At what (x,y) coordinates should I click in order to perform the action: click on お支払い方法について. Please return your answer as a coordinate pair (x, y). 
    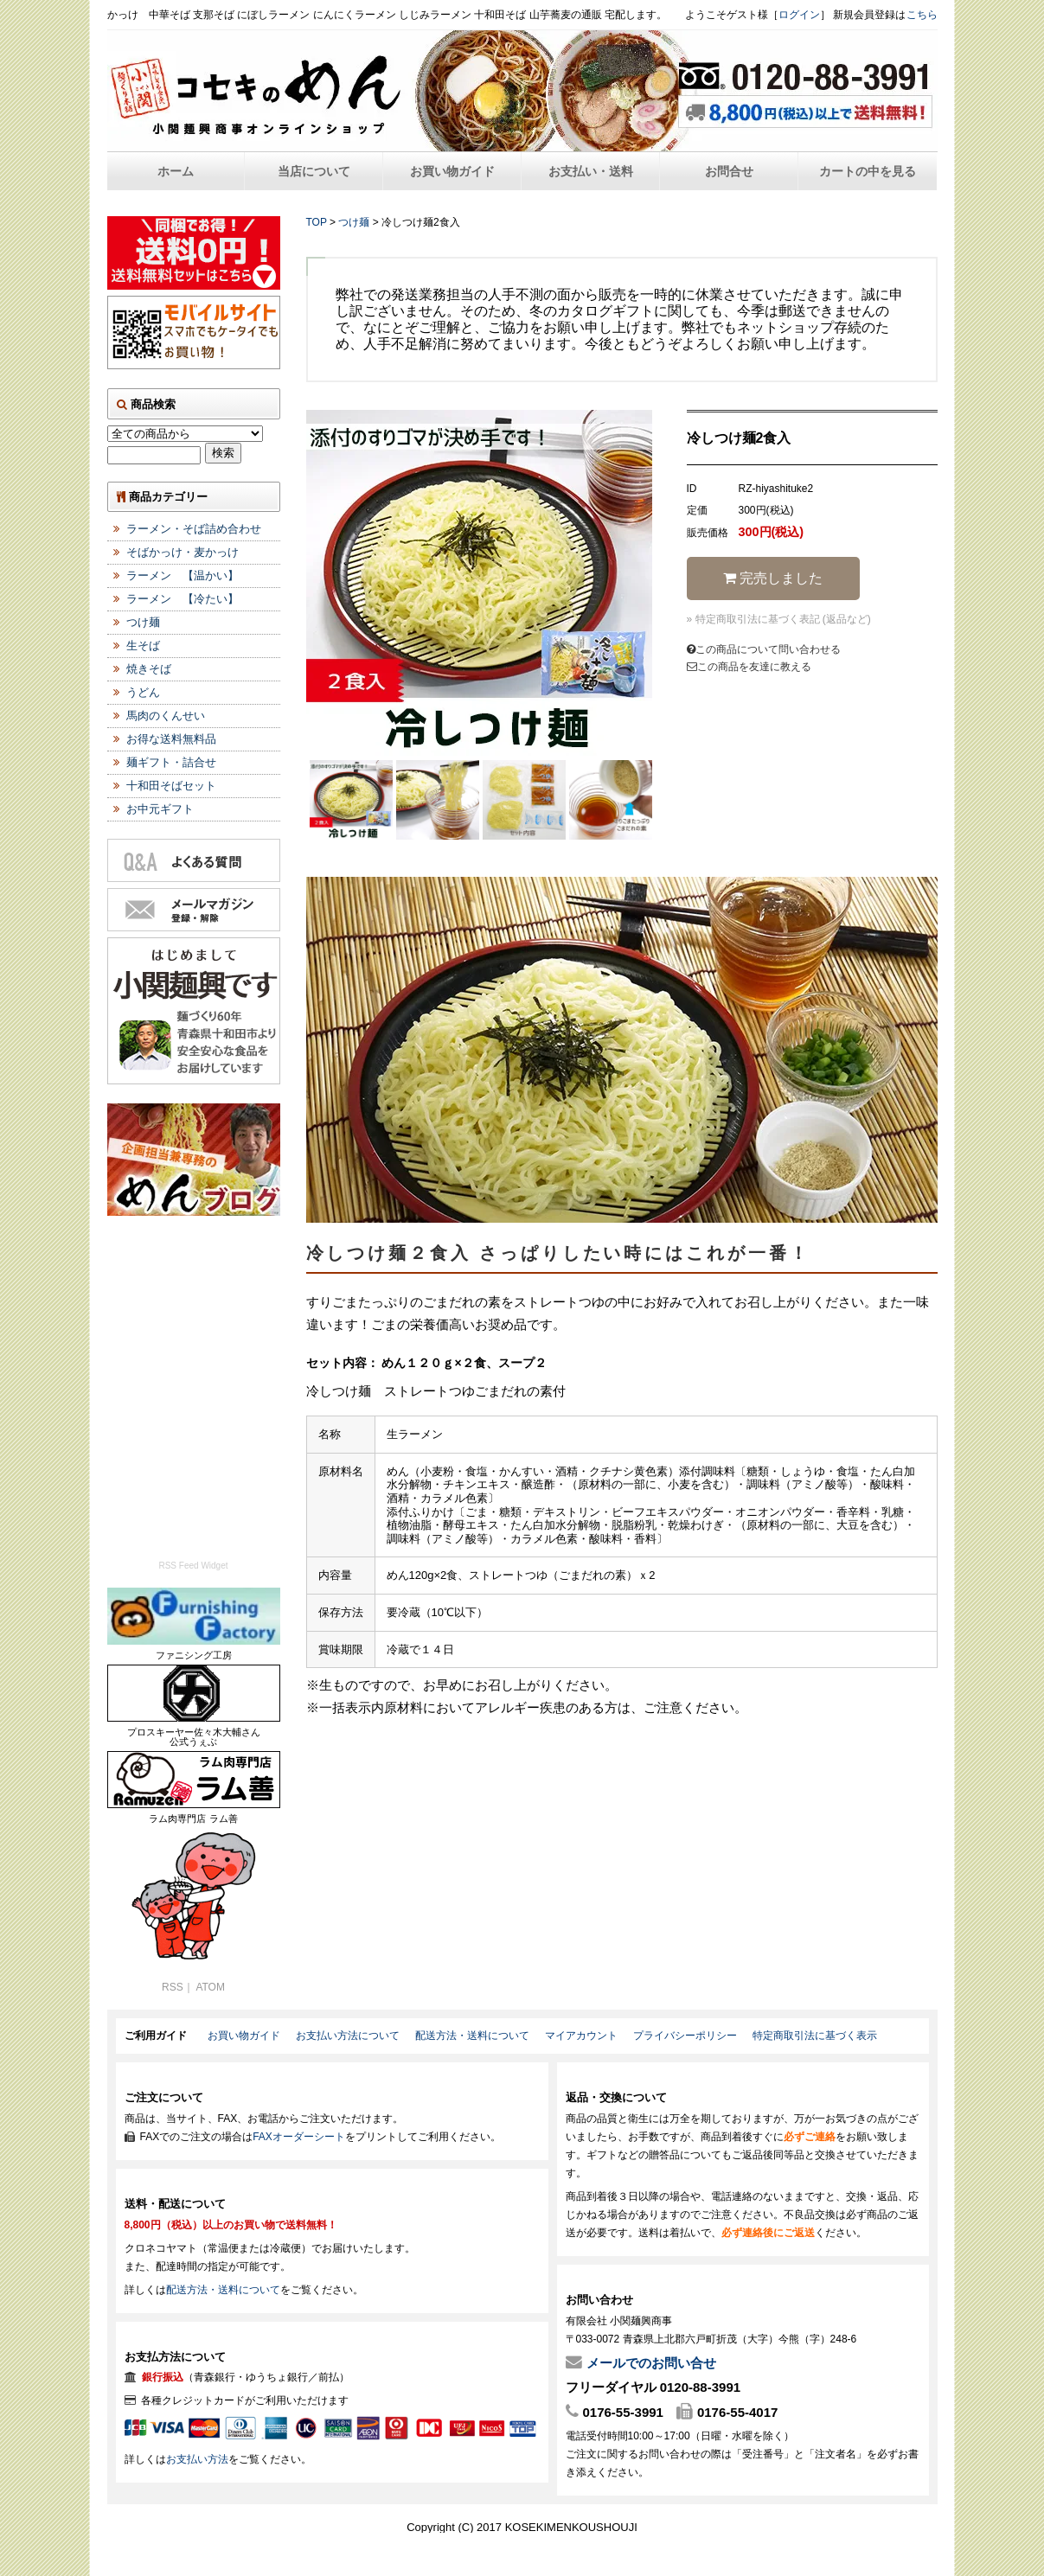
    Looking at the image, I should click on (348, 2035).